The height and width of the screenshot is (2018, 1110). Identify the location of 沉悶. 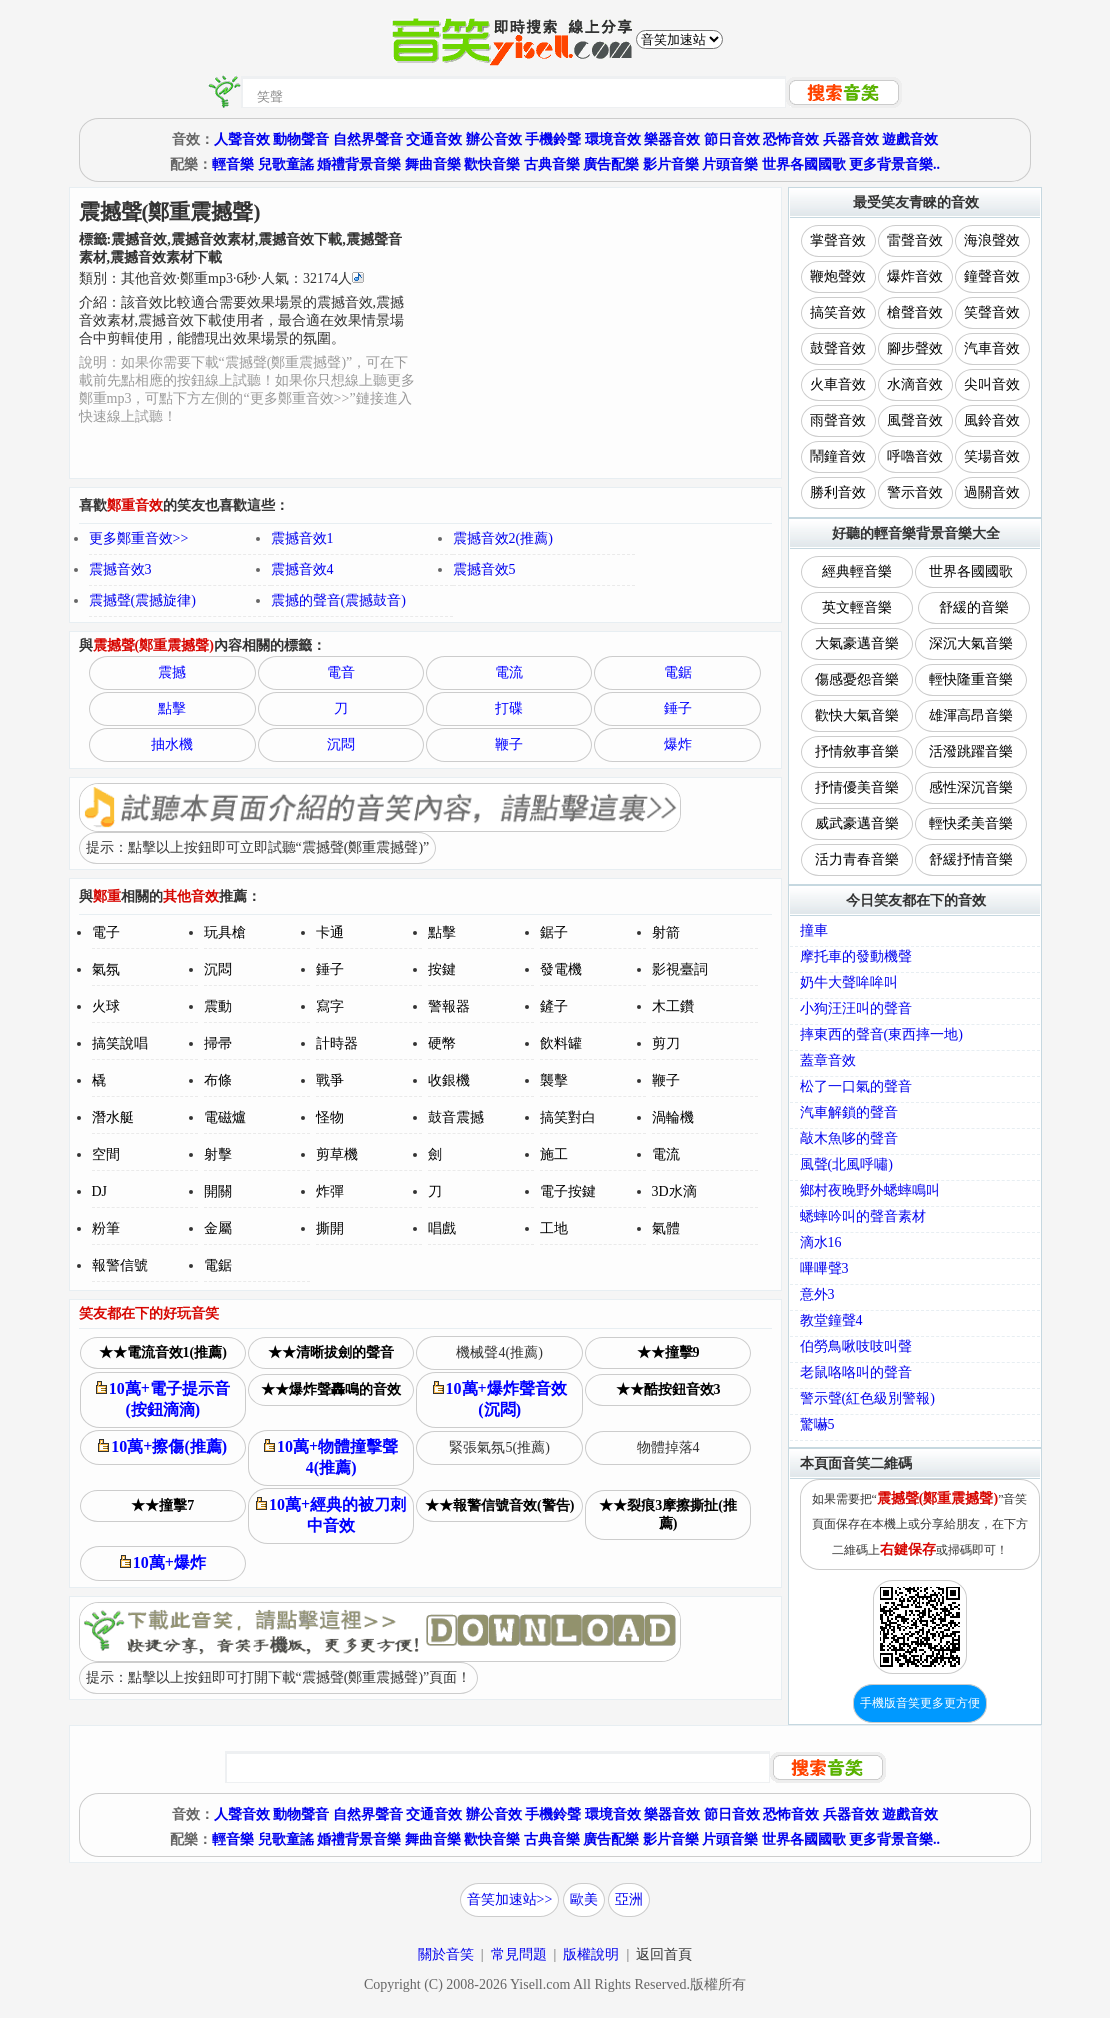
(341, 744).